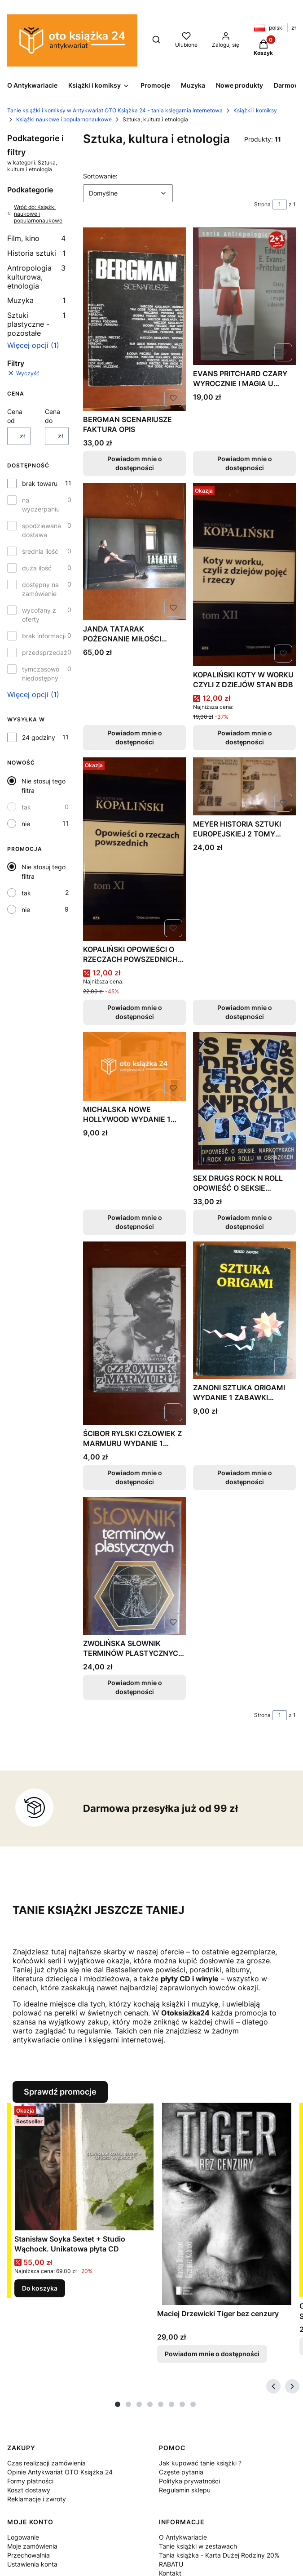  I want to click on [Przejdź do produktu ZANONI SZTUKA ORIGAMI WYDANIE 1 ZABAWKI ZWIERZĘTA. Produkt niedostępny], so click(244, 1310).